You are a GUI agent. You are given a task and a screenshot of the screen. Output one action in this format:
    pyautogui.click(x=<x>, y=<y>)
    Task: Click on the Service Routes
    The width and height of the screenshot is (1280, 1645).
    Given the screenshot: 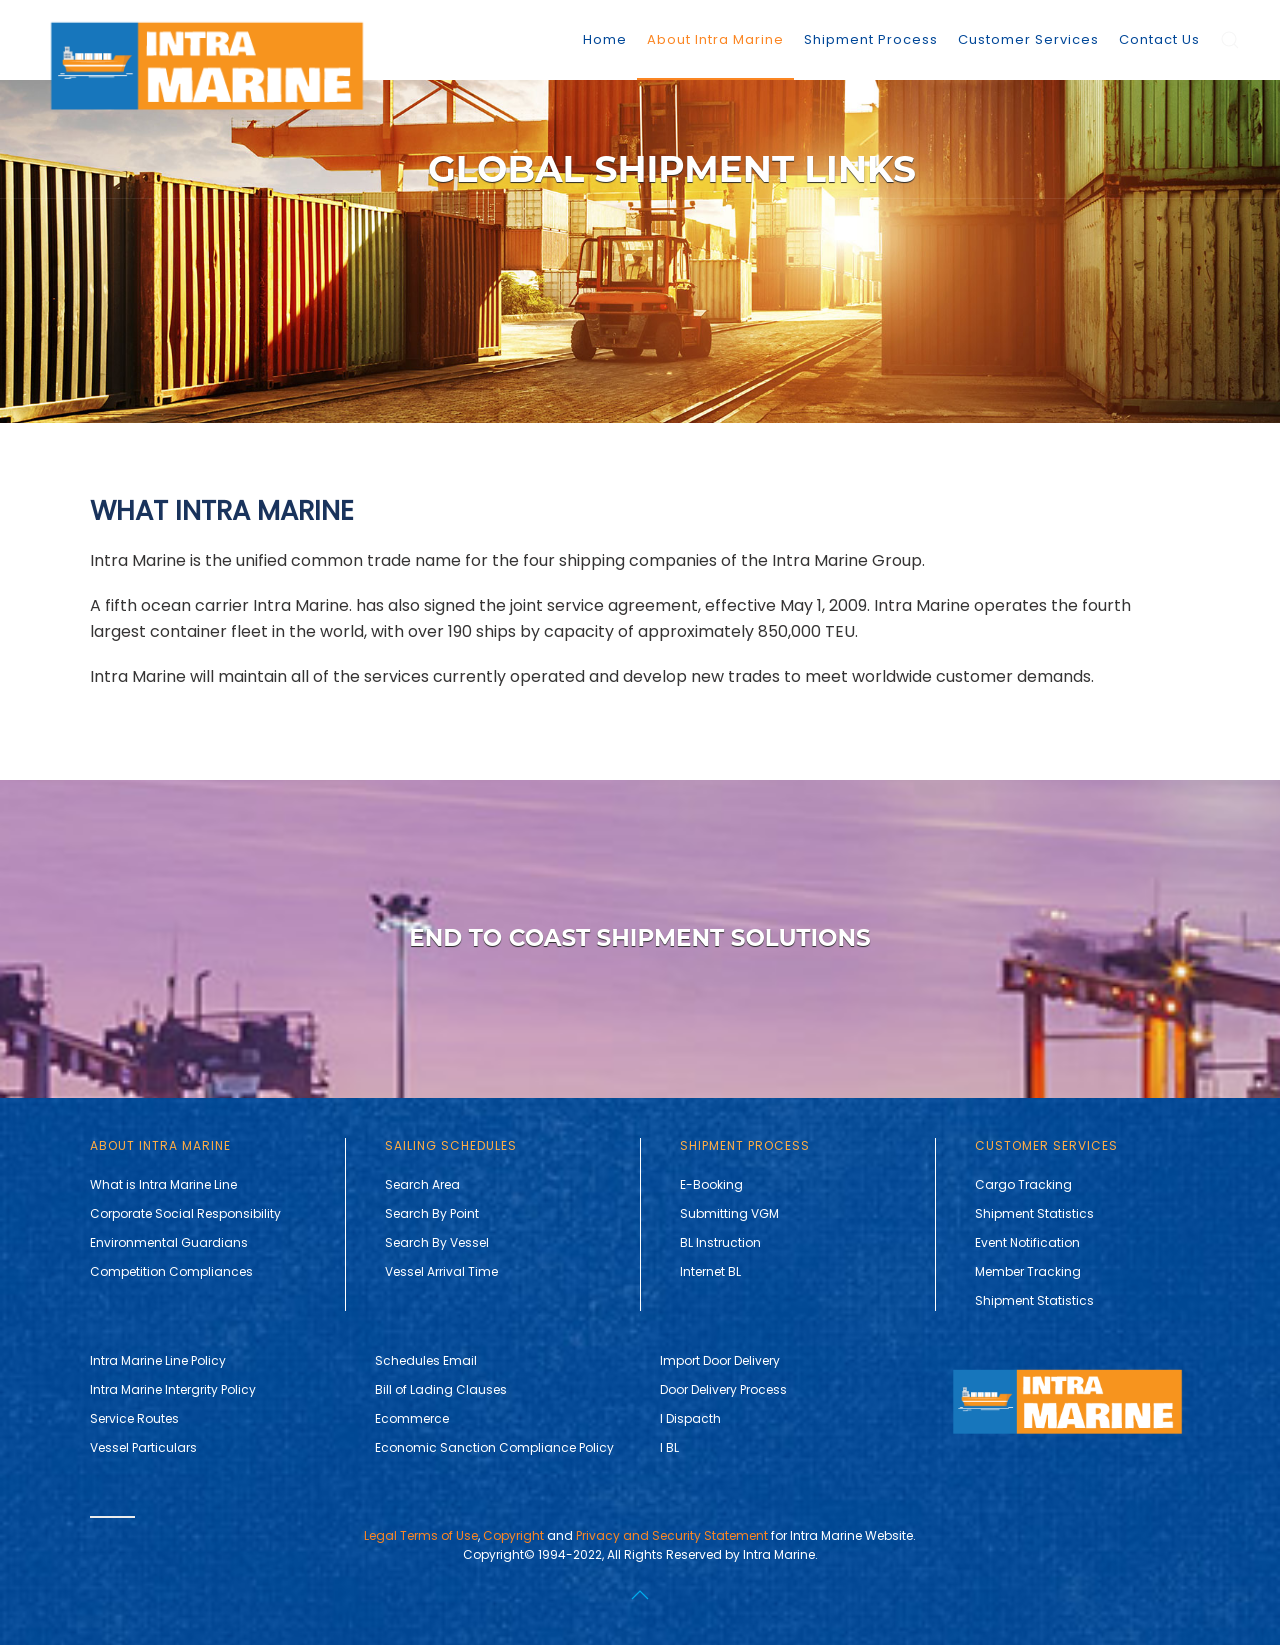 What is the action you would take?
    pyautogui.click(x=134, y=1418)
    